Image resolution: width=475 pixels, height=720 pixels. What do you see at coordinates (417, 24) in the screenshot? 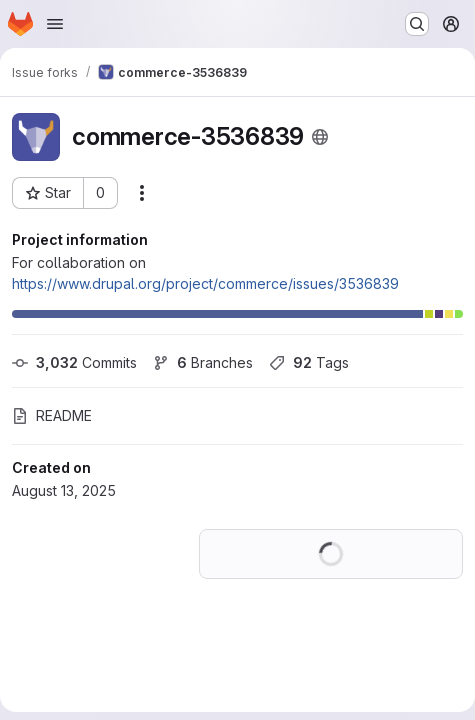
I see `[Search or go to…]` at bounding box center [417, 24].